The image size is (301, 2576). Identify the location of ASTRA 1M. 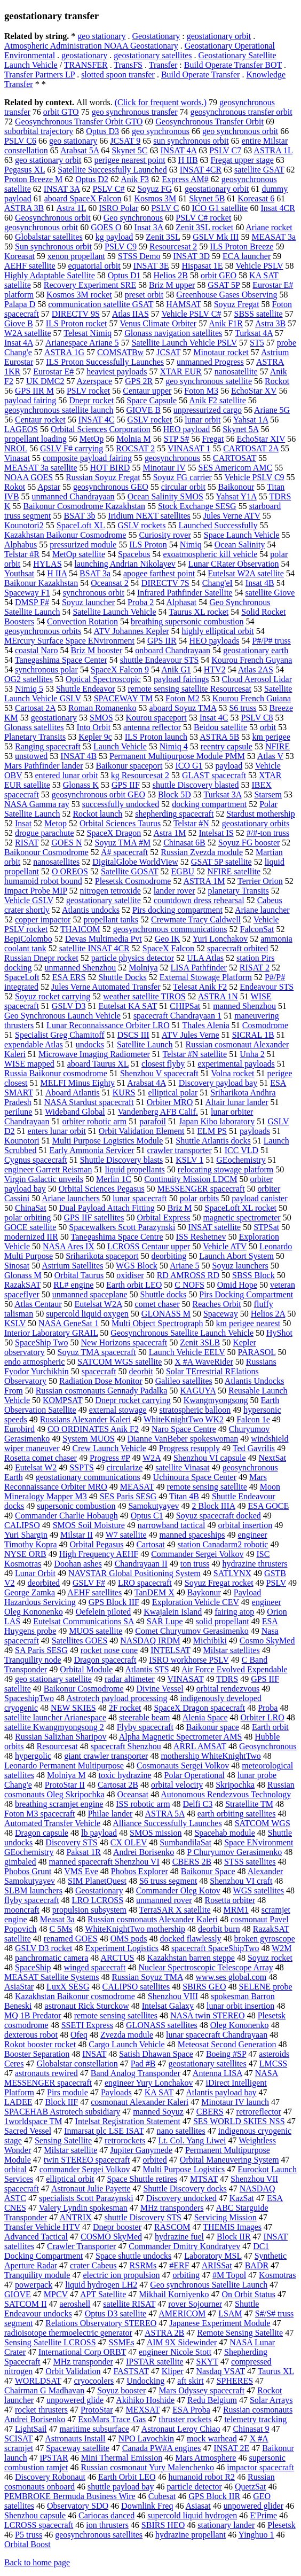
(204, 881).